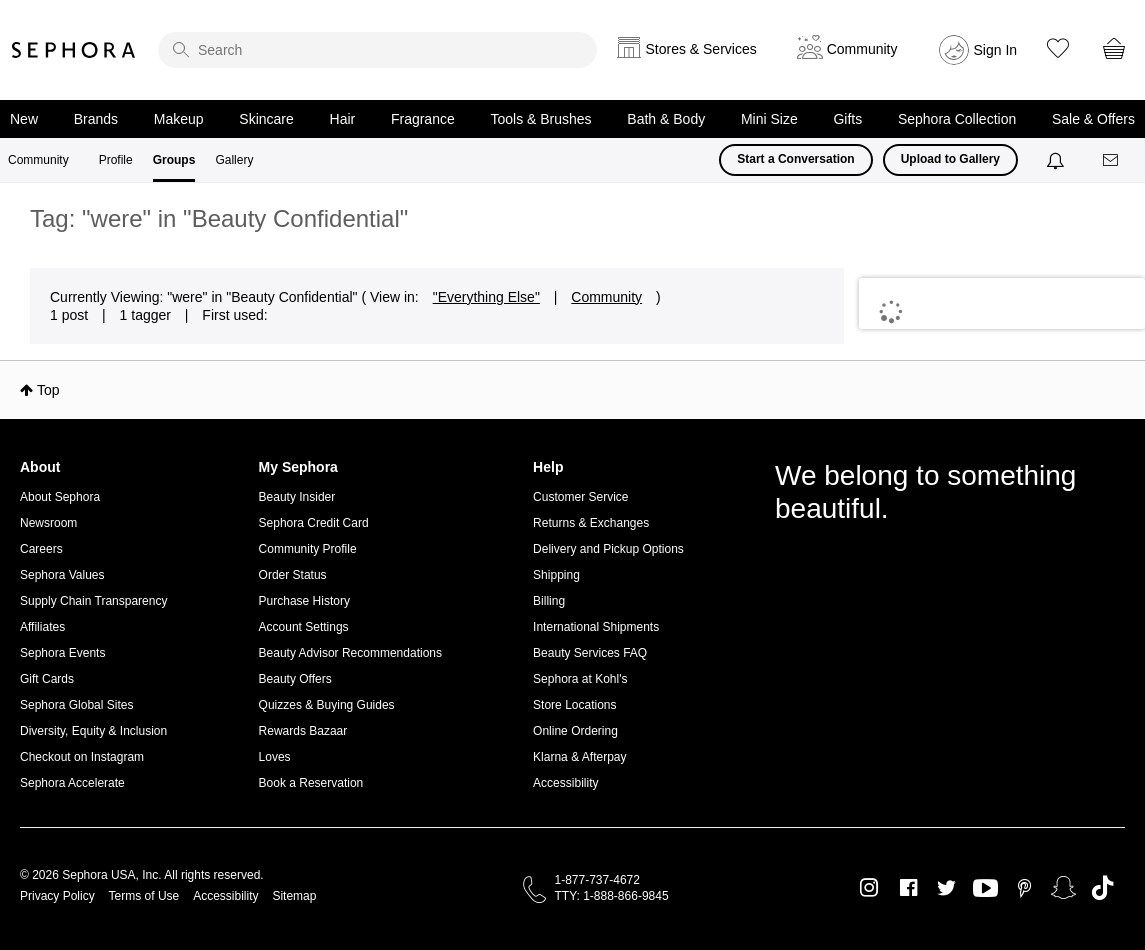 The image size is (1145, 950). I want to click on Community Profile, so click(308, 549).